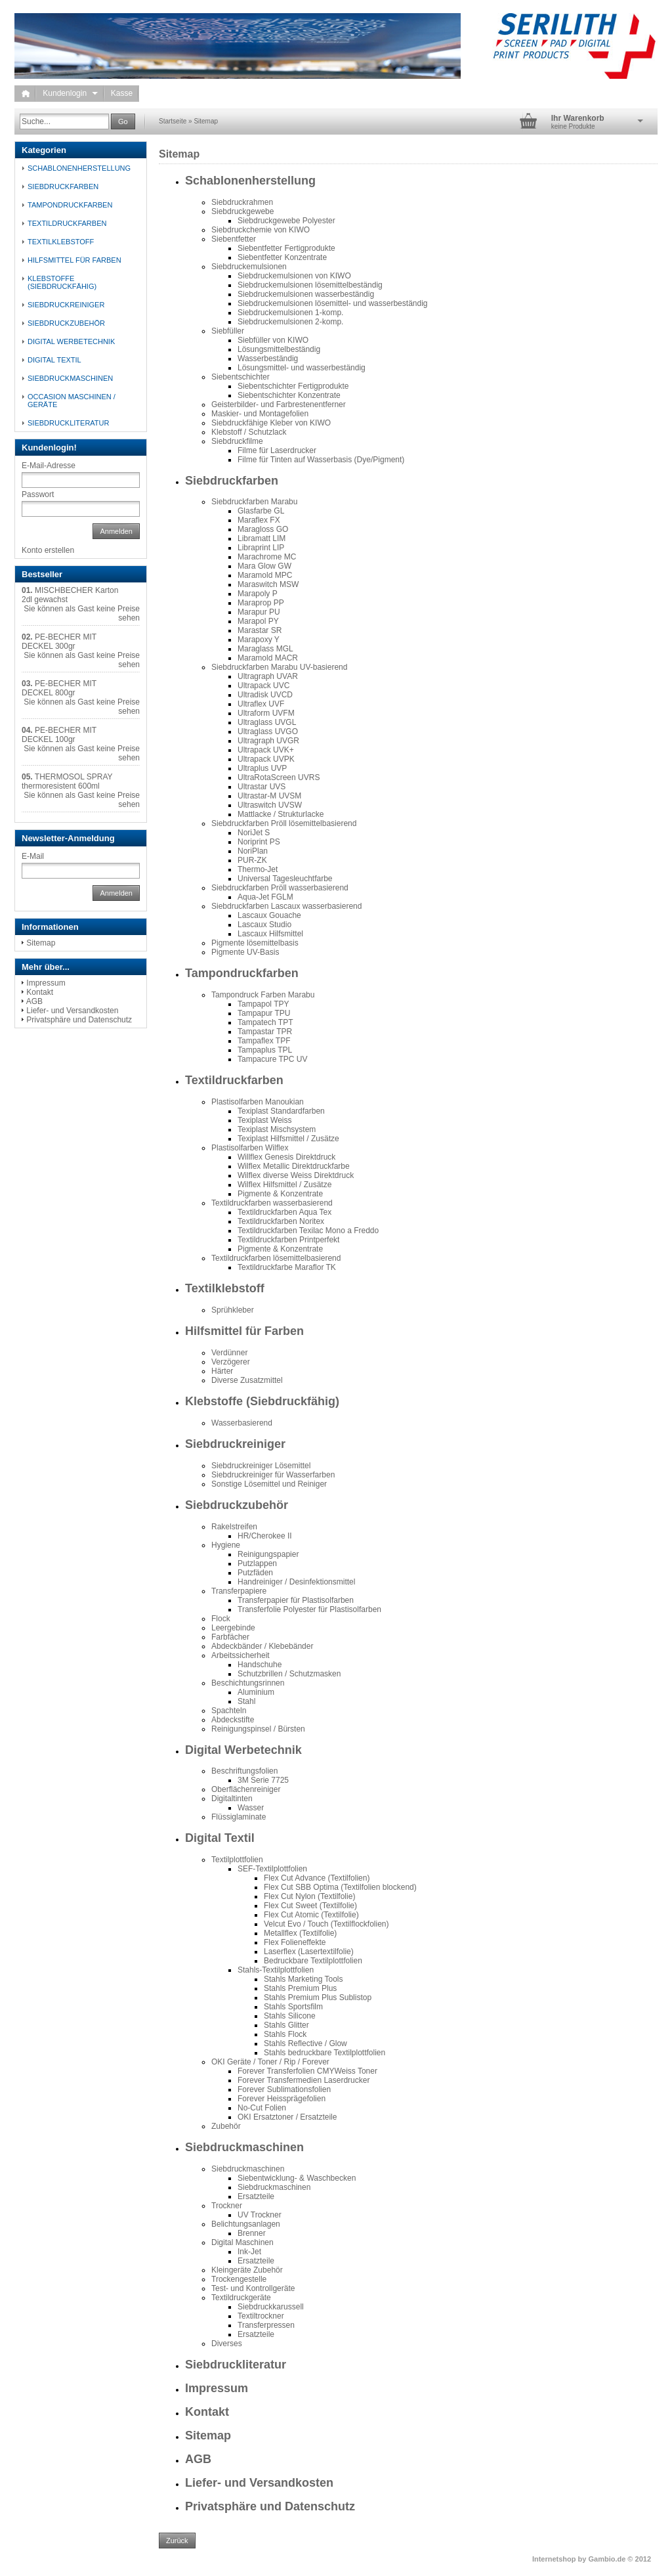 The image size is (672, 2576). What do you see at coordinates (265, 694) in the screenshot?
I see `Ultradisk UVCD` at bounding box center [265, 694].